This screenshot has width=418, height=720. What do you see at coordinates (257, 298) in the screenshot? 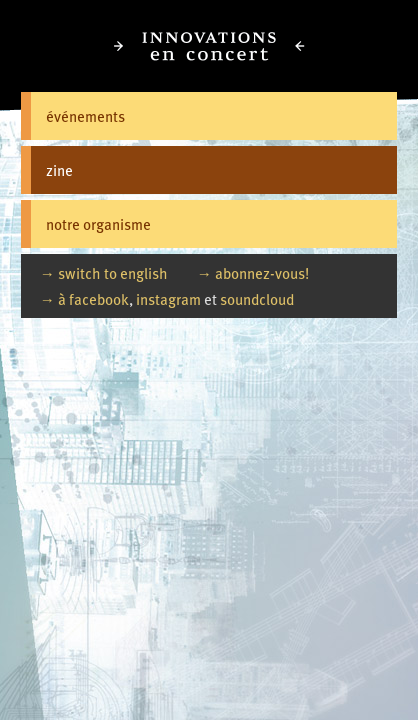
I see `soundcloud` at bounding box center [257, 298].